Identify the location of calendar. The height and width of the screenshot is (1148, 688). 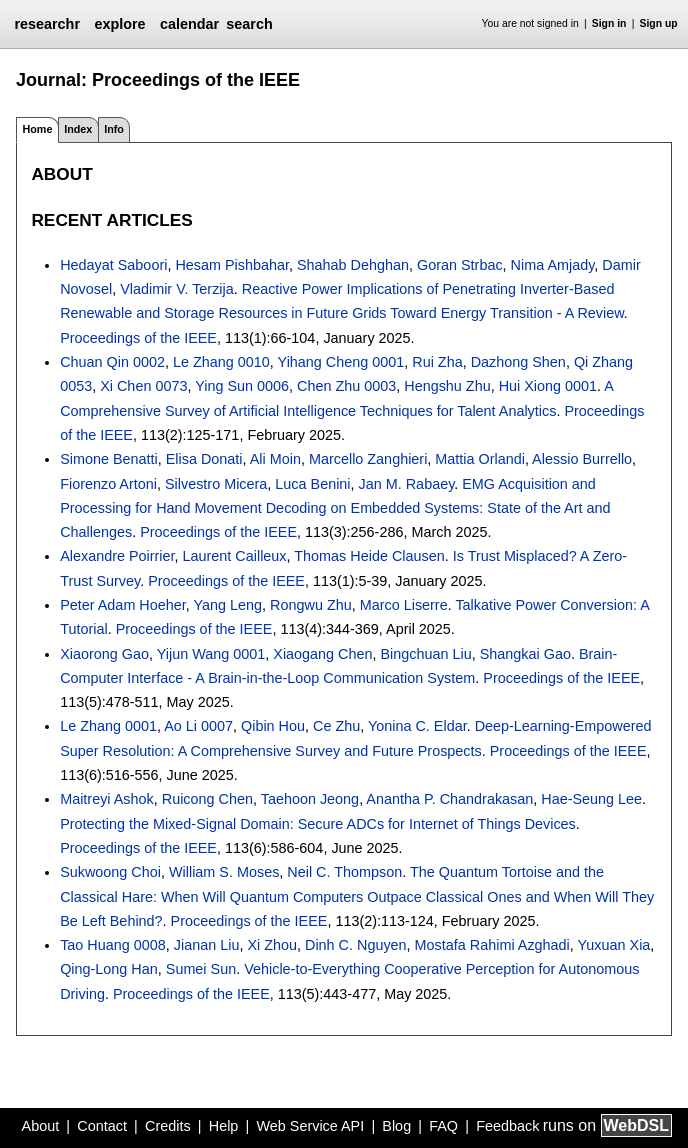
(189, 24).